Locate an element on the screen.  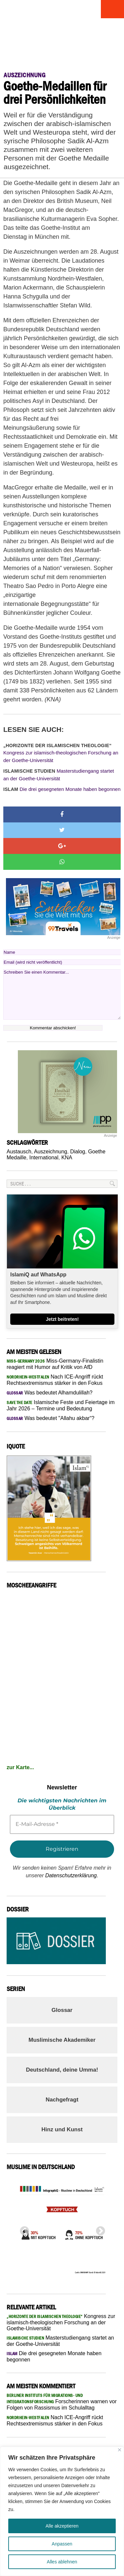
Masterstudiengang startet an der Goethe-Universität is located at coordinates (58, 774).